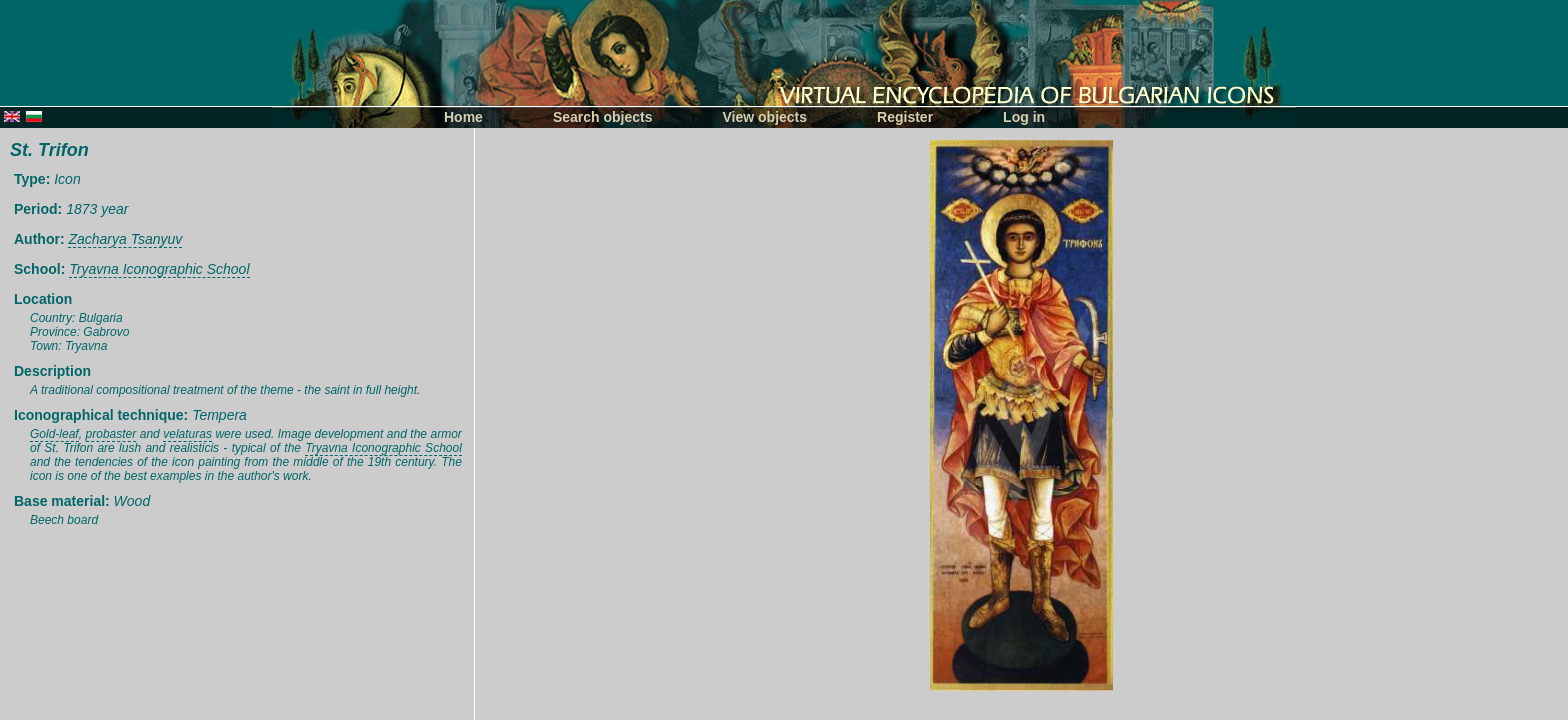 The image size is (1568, 720). What do you see at coordinates (111, 434) in the screenshot?
I see `probaster` at bounding box center [111, 434].